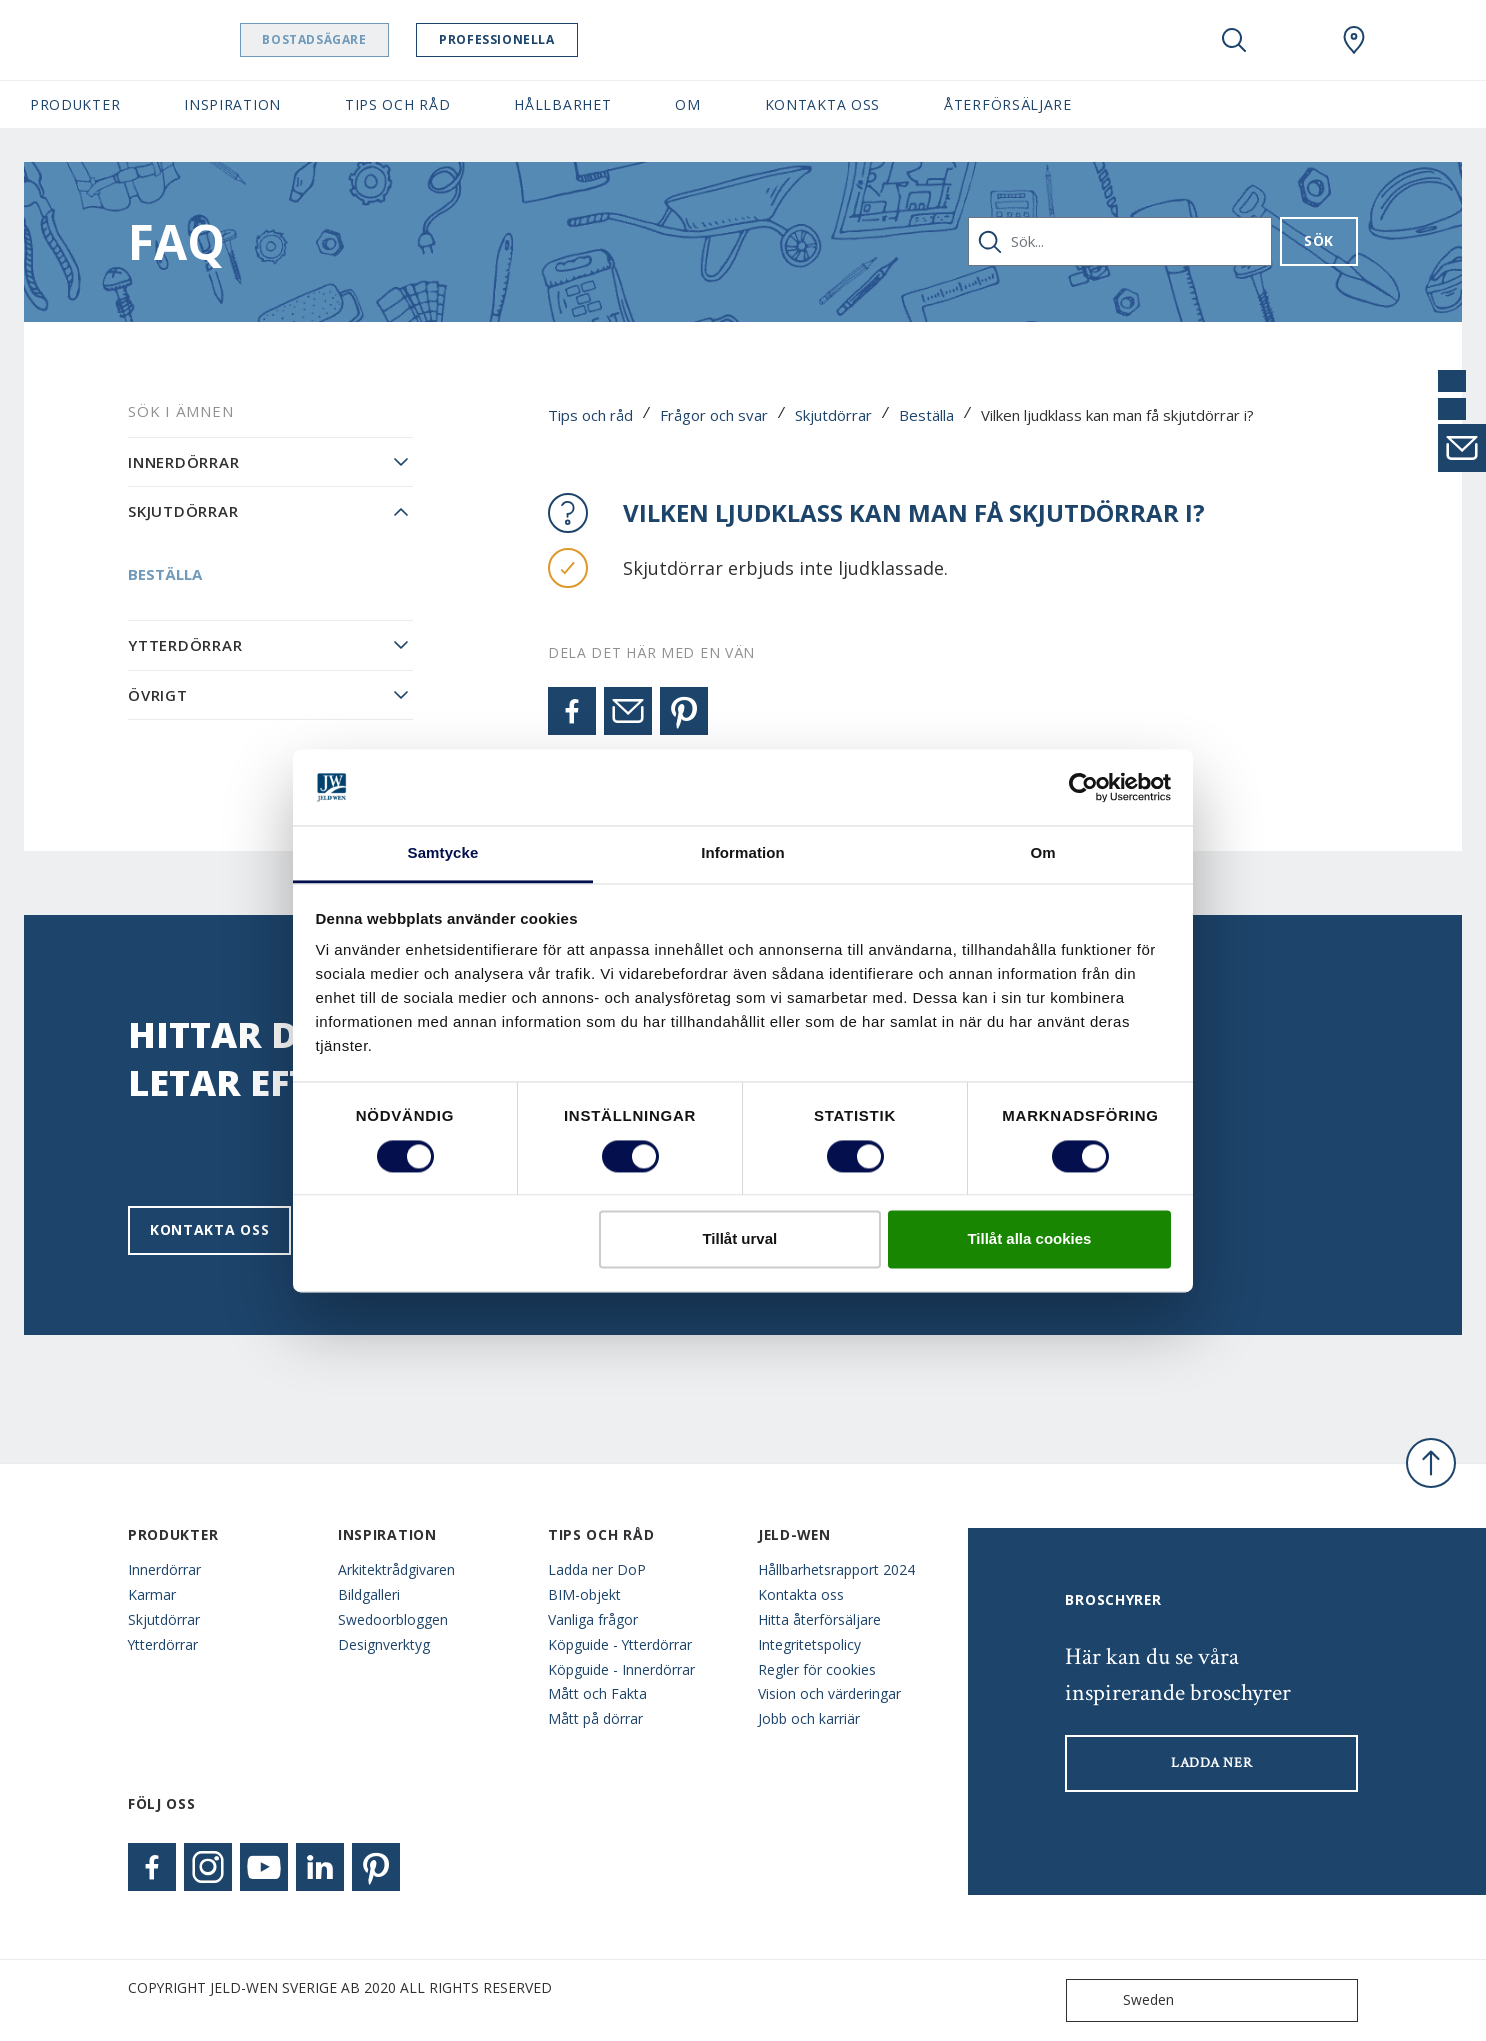 Image resolution: width=1486 pixels, height=2041 pixels. What do you see at coordinates (620, 1644) in the screenshot?
I see `Köpguide - Ytterdörrar` at bounding box center [620, 1644].